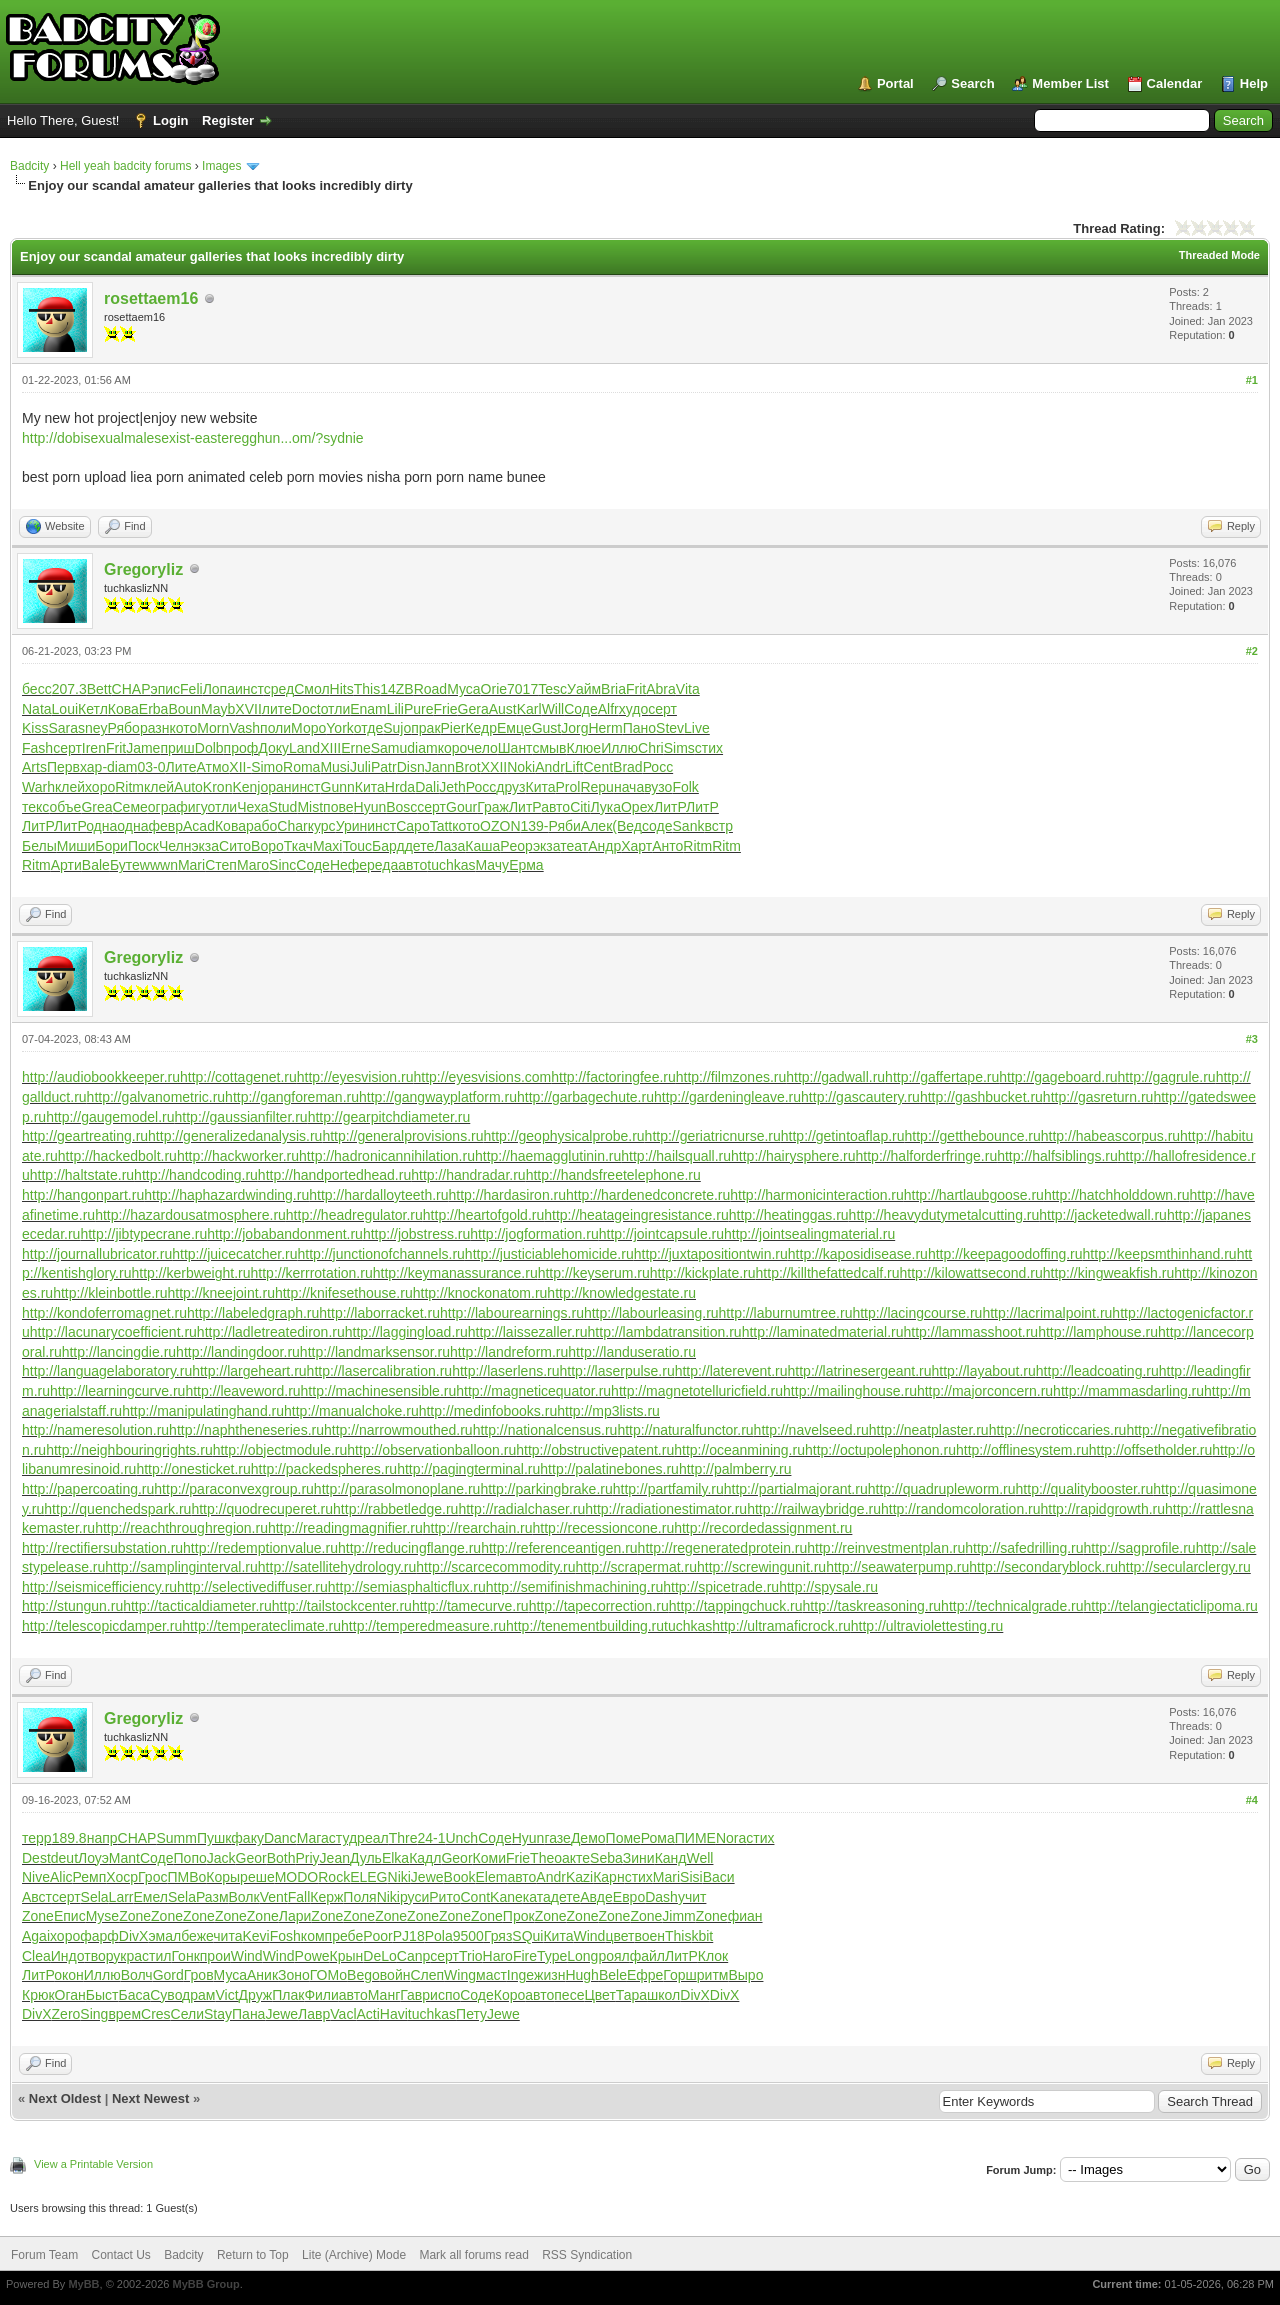 This screenshot has height=2305, width=1280. I want to click on Лари, so click(295, 1916).